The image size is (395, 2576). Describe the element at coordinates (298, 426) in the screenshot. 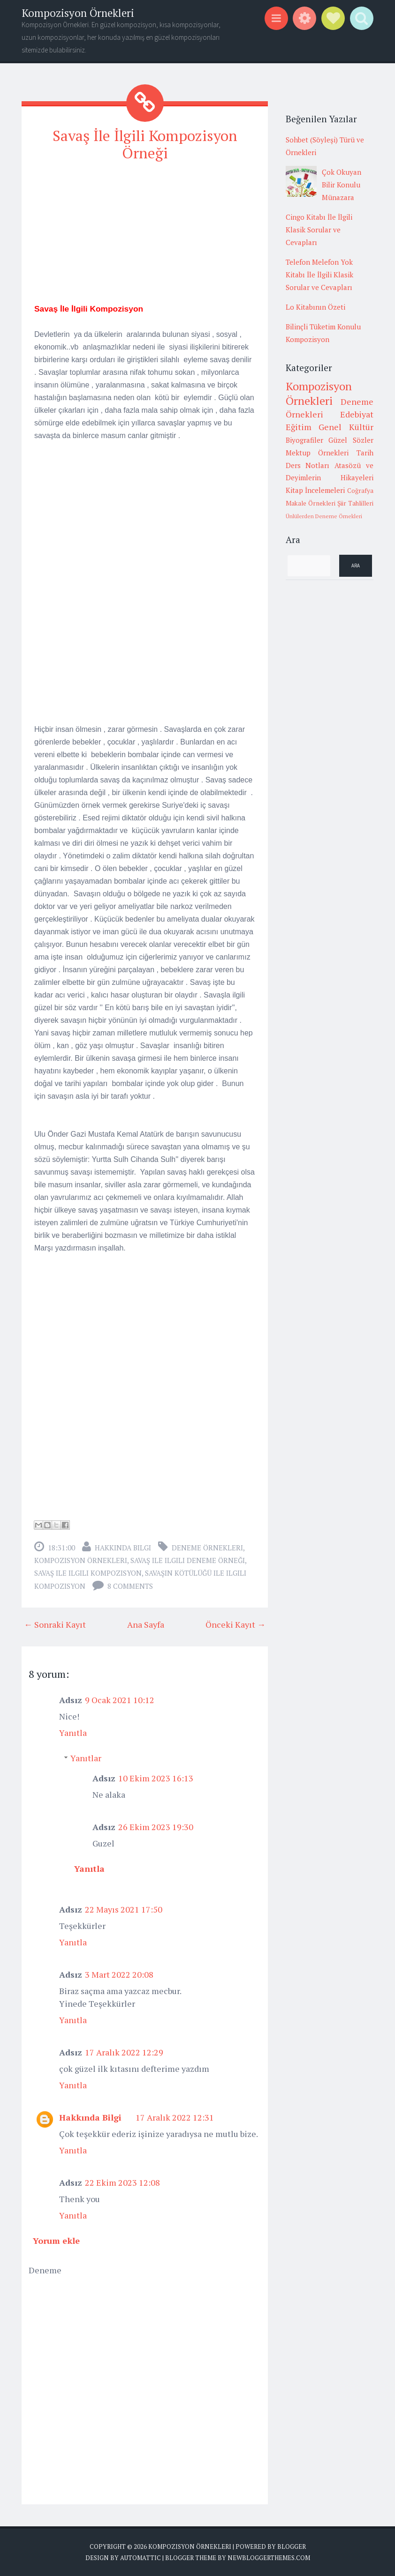

I see `Eğitim` at that location.